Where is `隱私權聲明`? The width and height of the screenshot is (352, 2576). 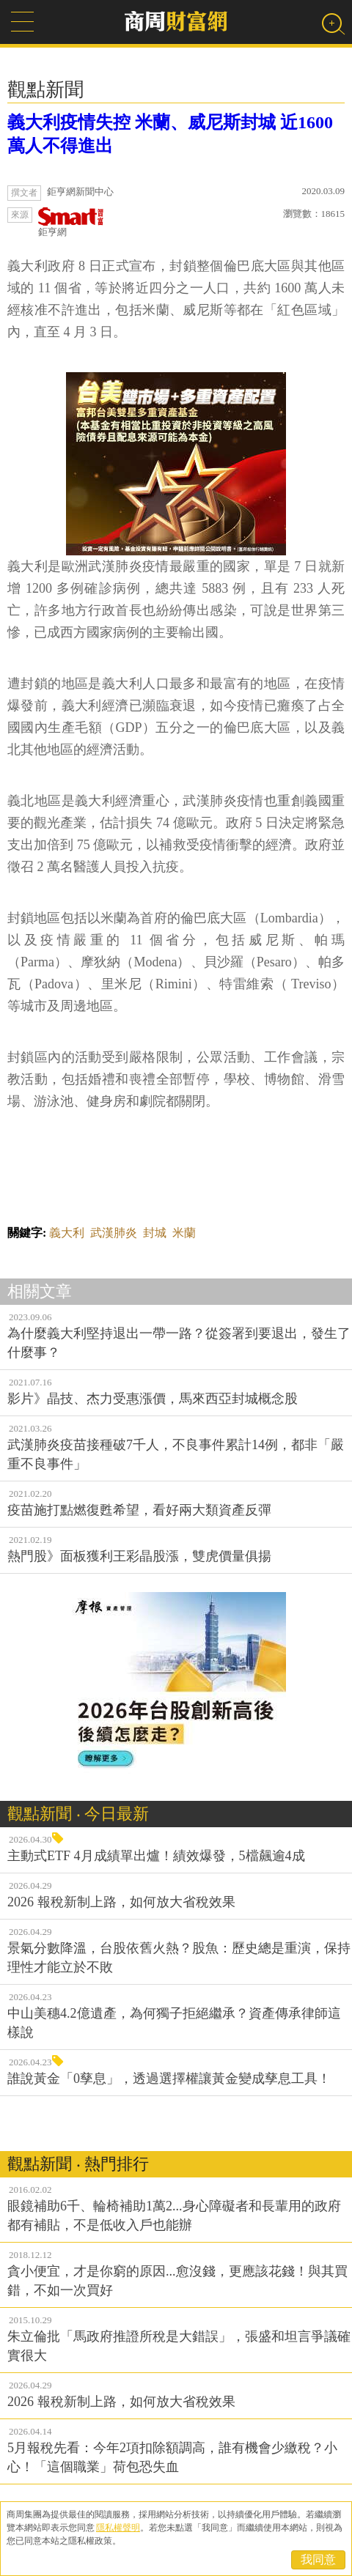 隱私權聲明 is located at coordinates (118, 2528).